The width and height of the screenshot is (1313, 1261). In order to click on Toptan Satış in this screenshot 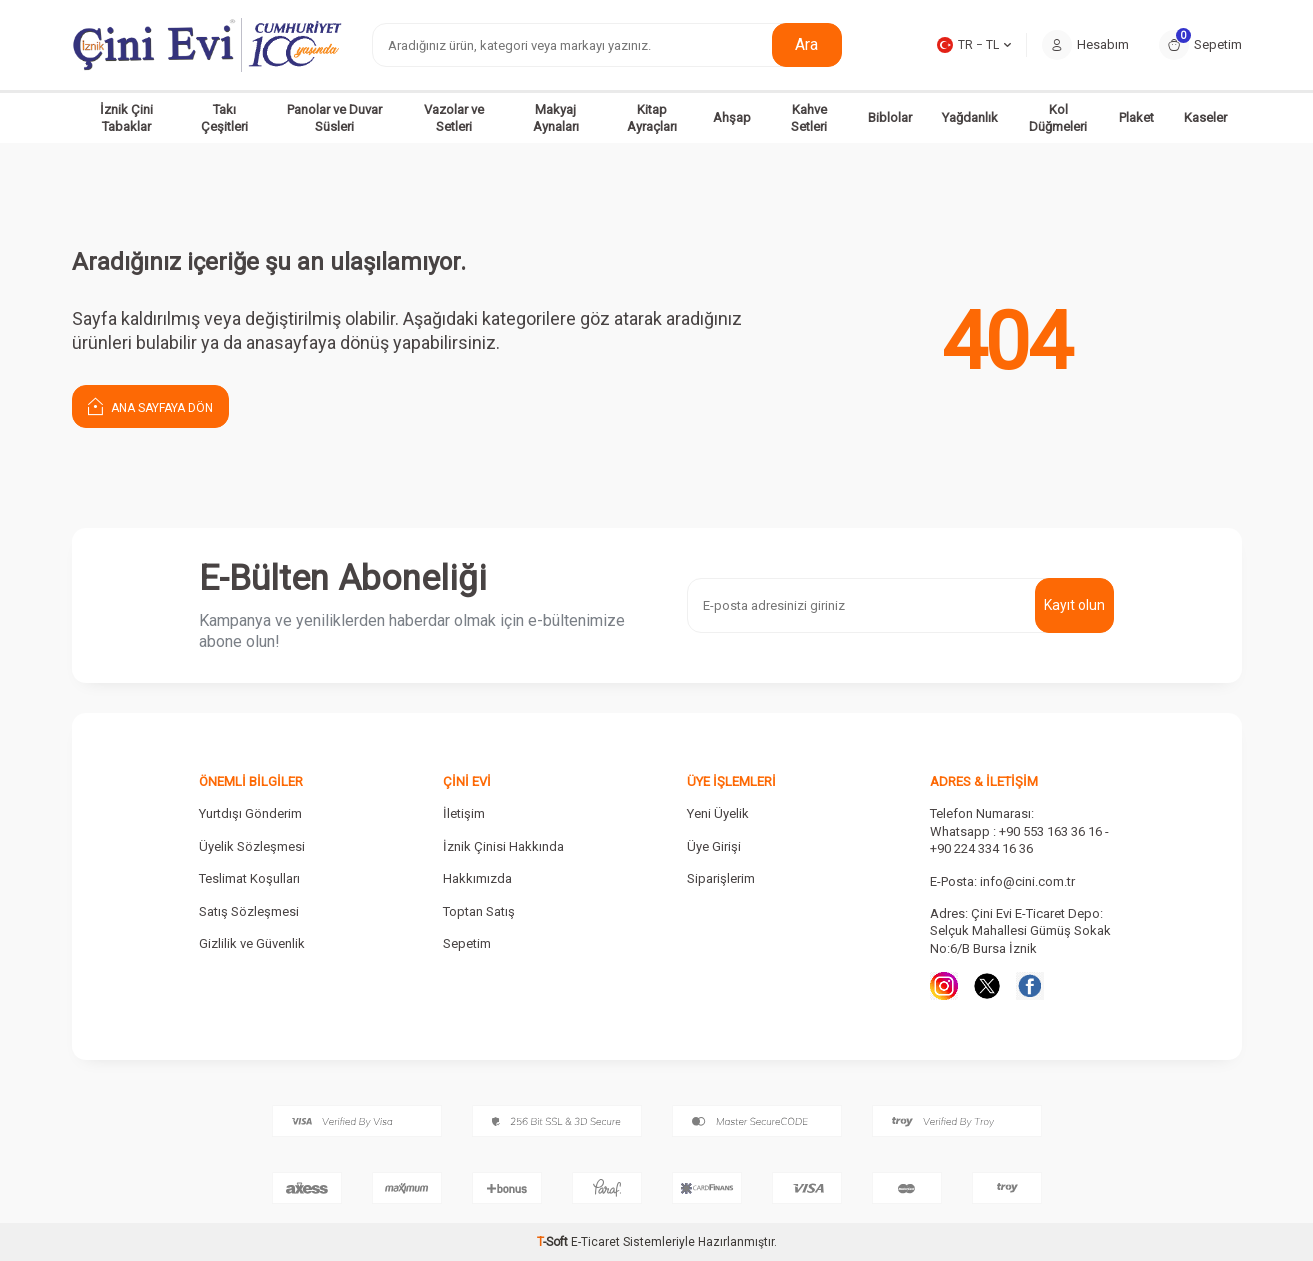, I will do `click(479, 911)`.